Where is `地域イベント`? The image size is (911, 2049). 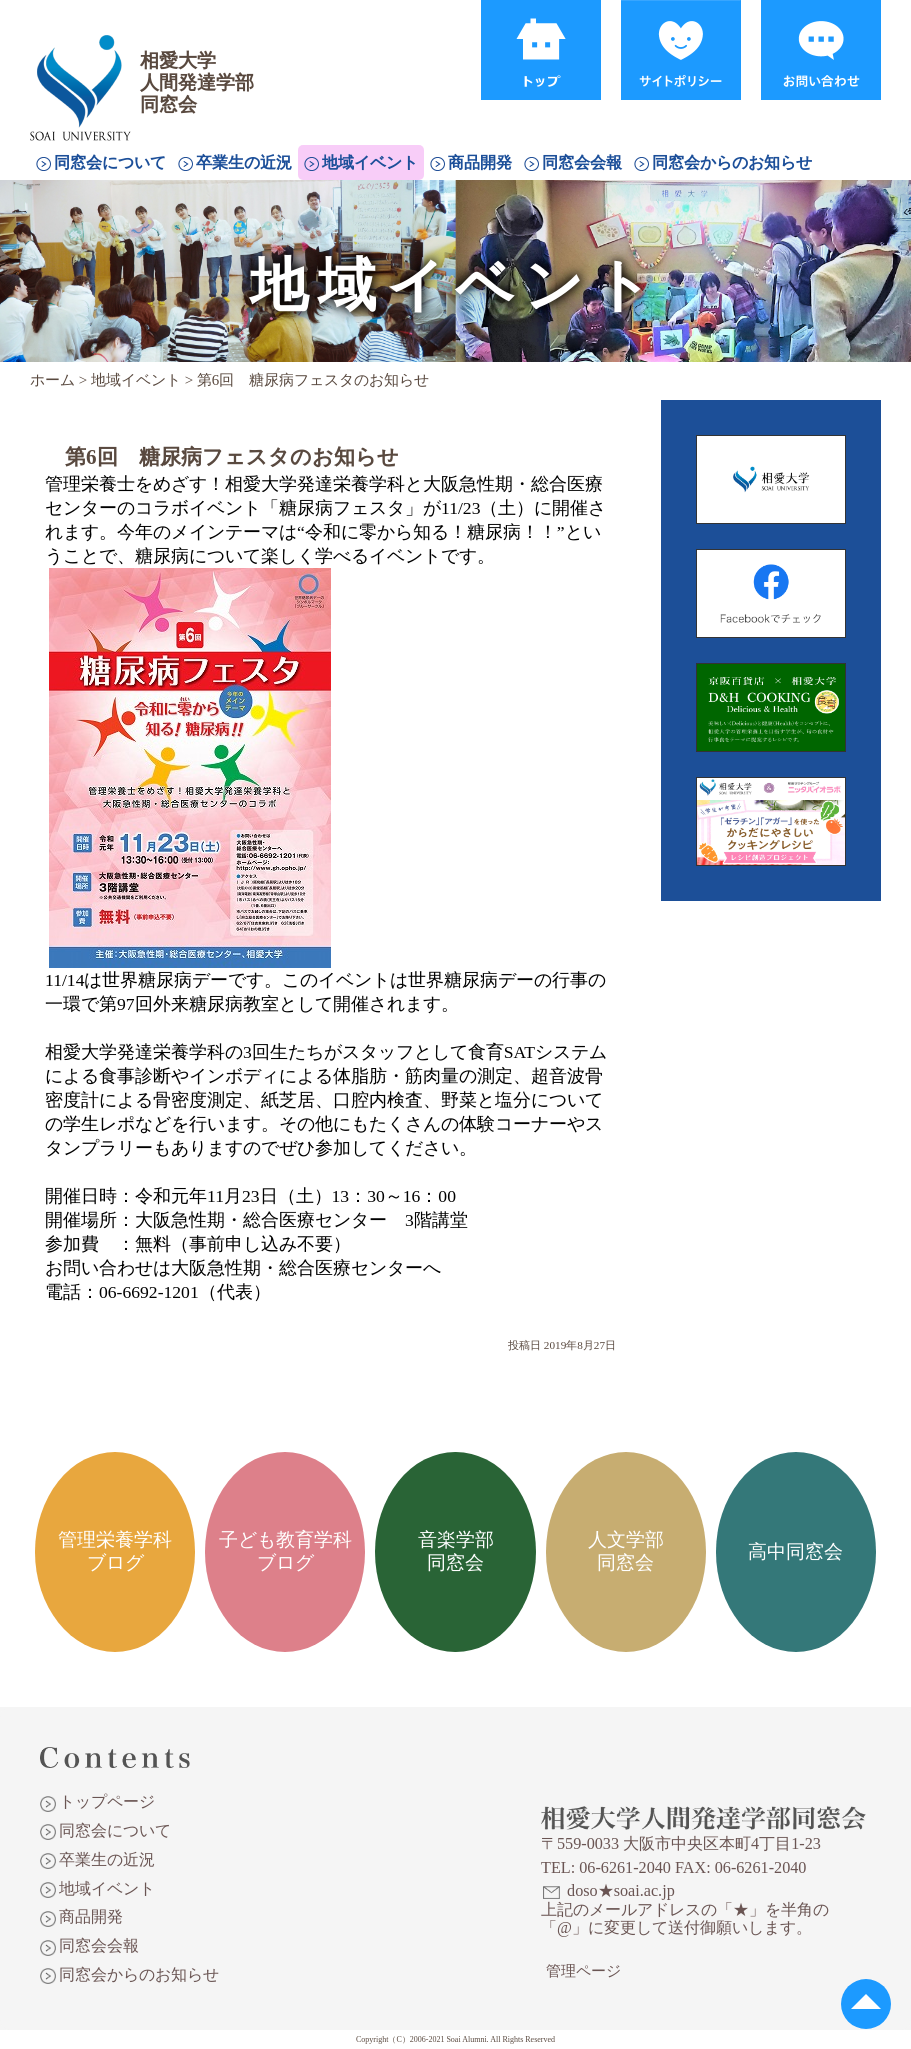
地域イベント is located at coordinates (370, 162).